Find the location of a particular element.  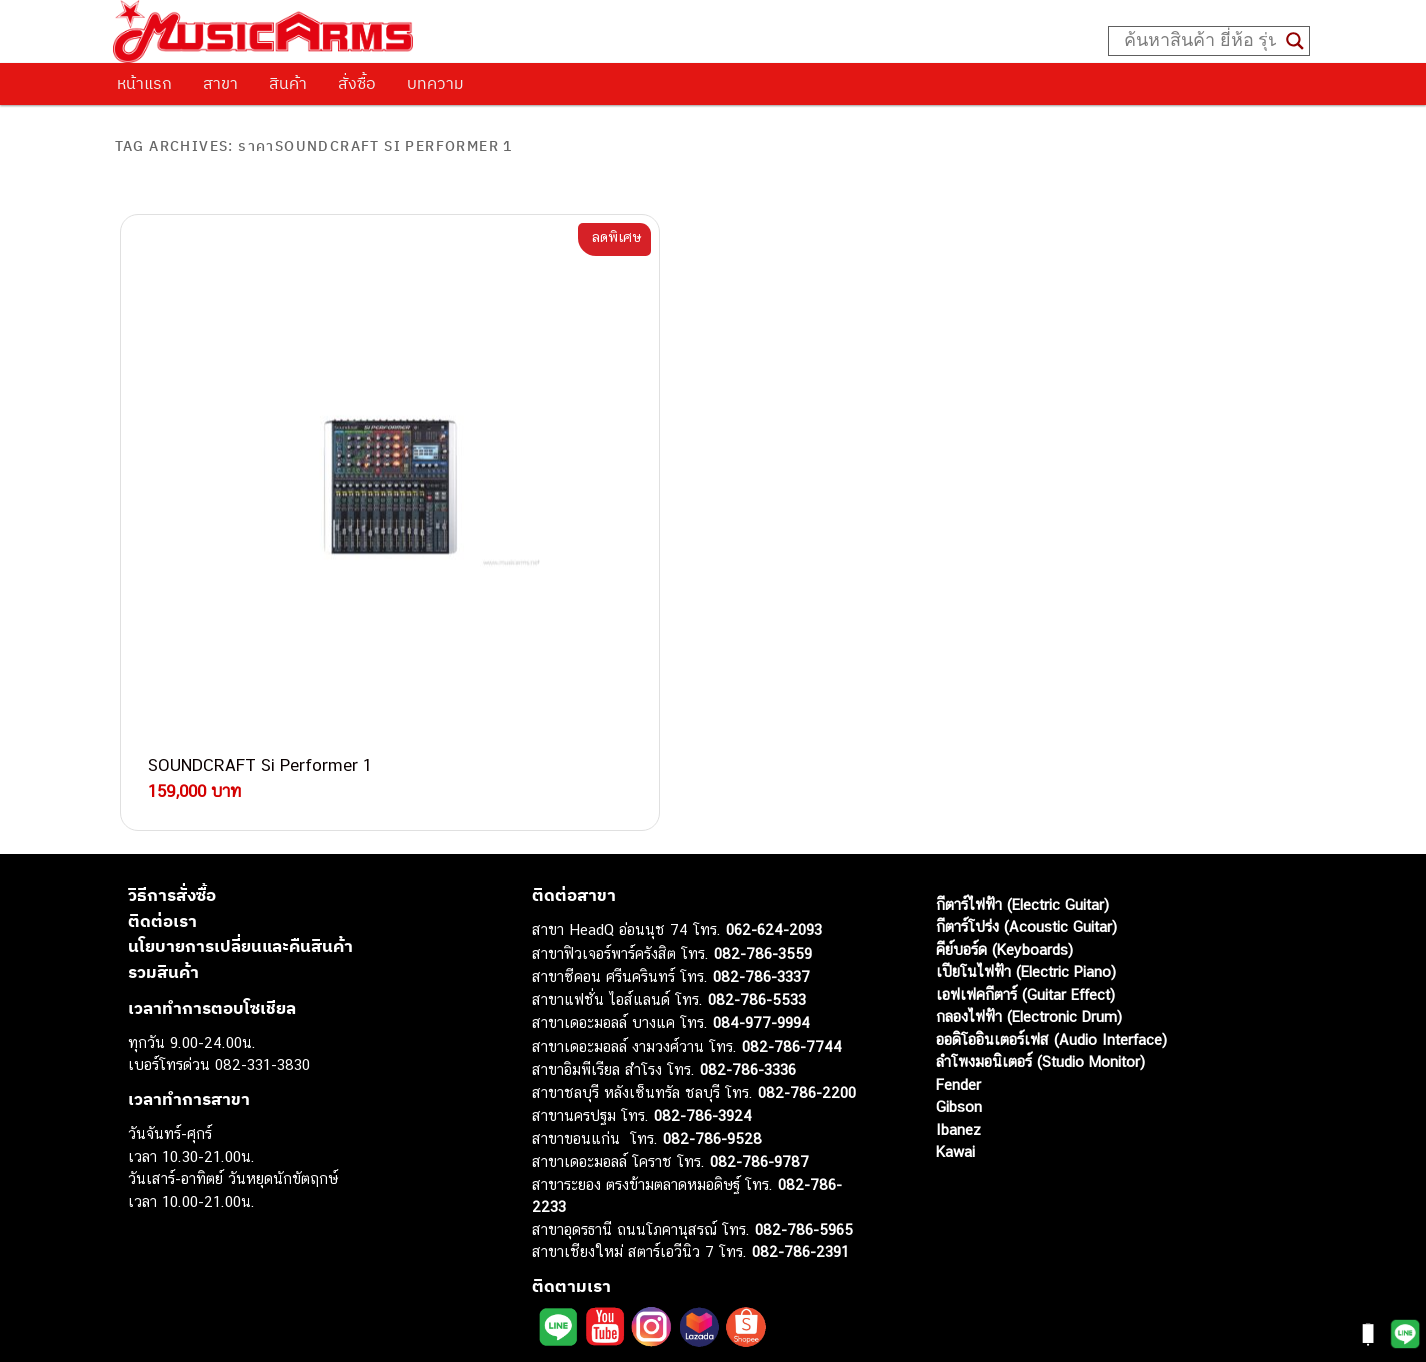

สั่งซื้อ is located at coordinates (357, 83).